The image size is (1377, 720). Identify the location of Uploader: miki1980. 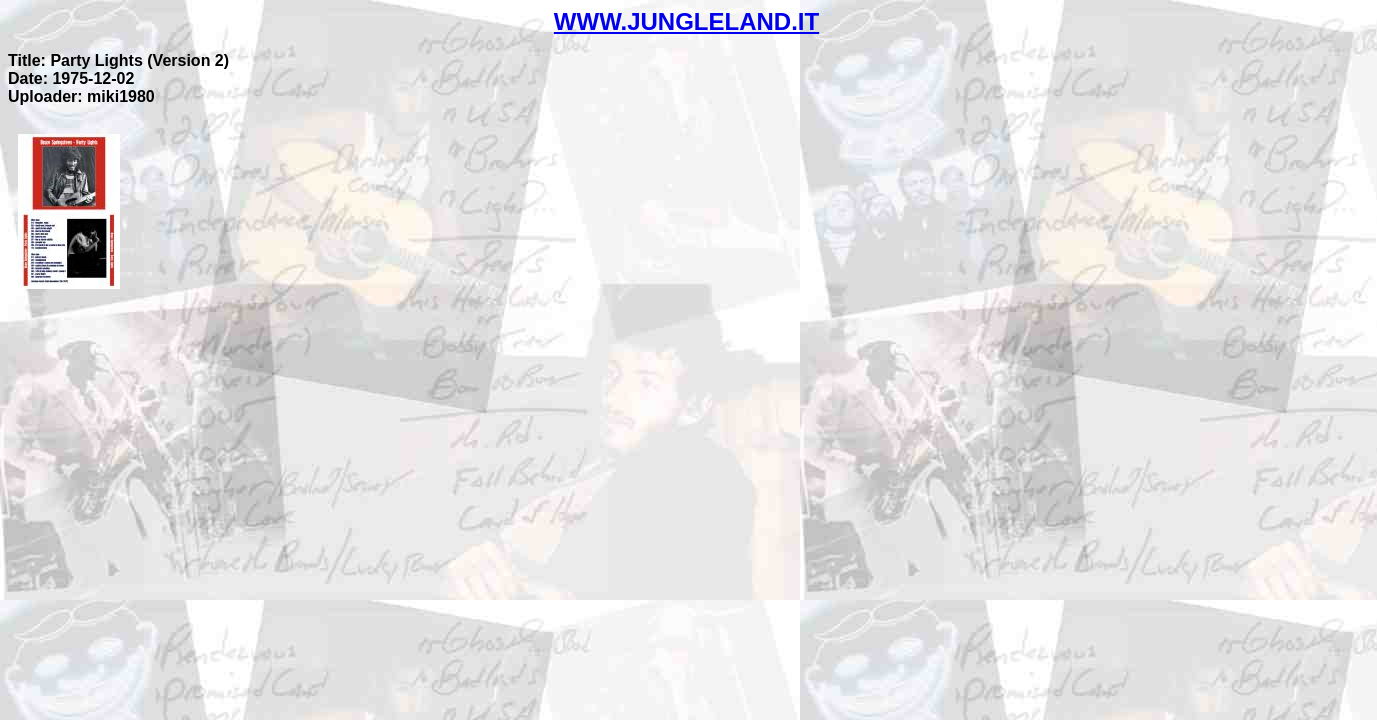
(81, 96).